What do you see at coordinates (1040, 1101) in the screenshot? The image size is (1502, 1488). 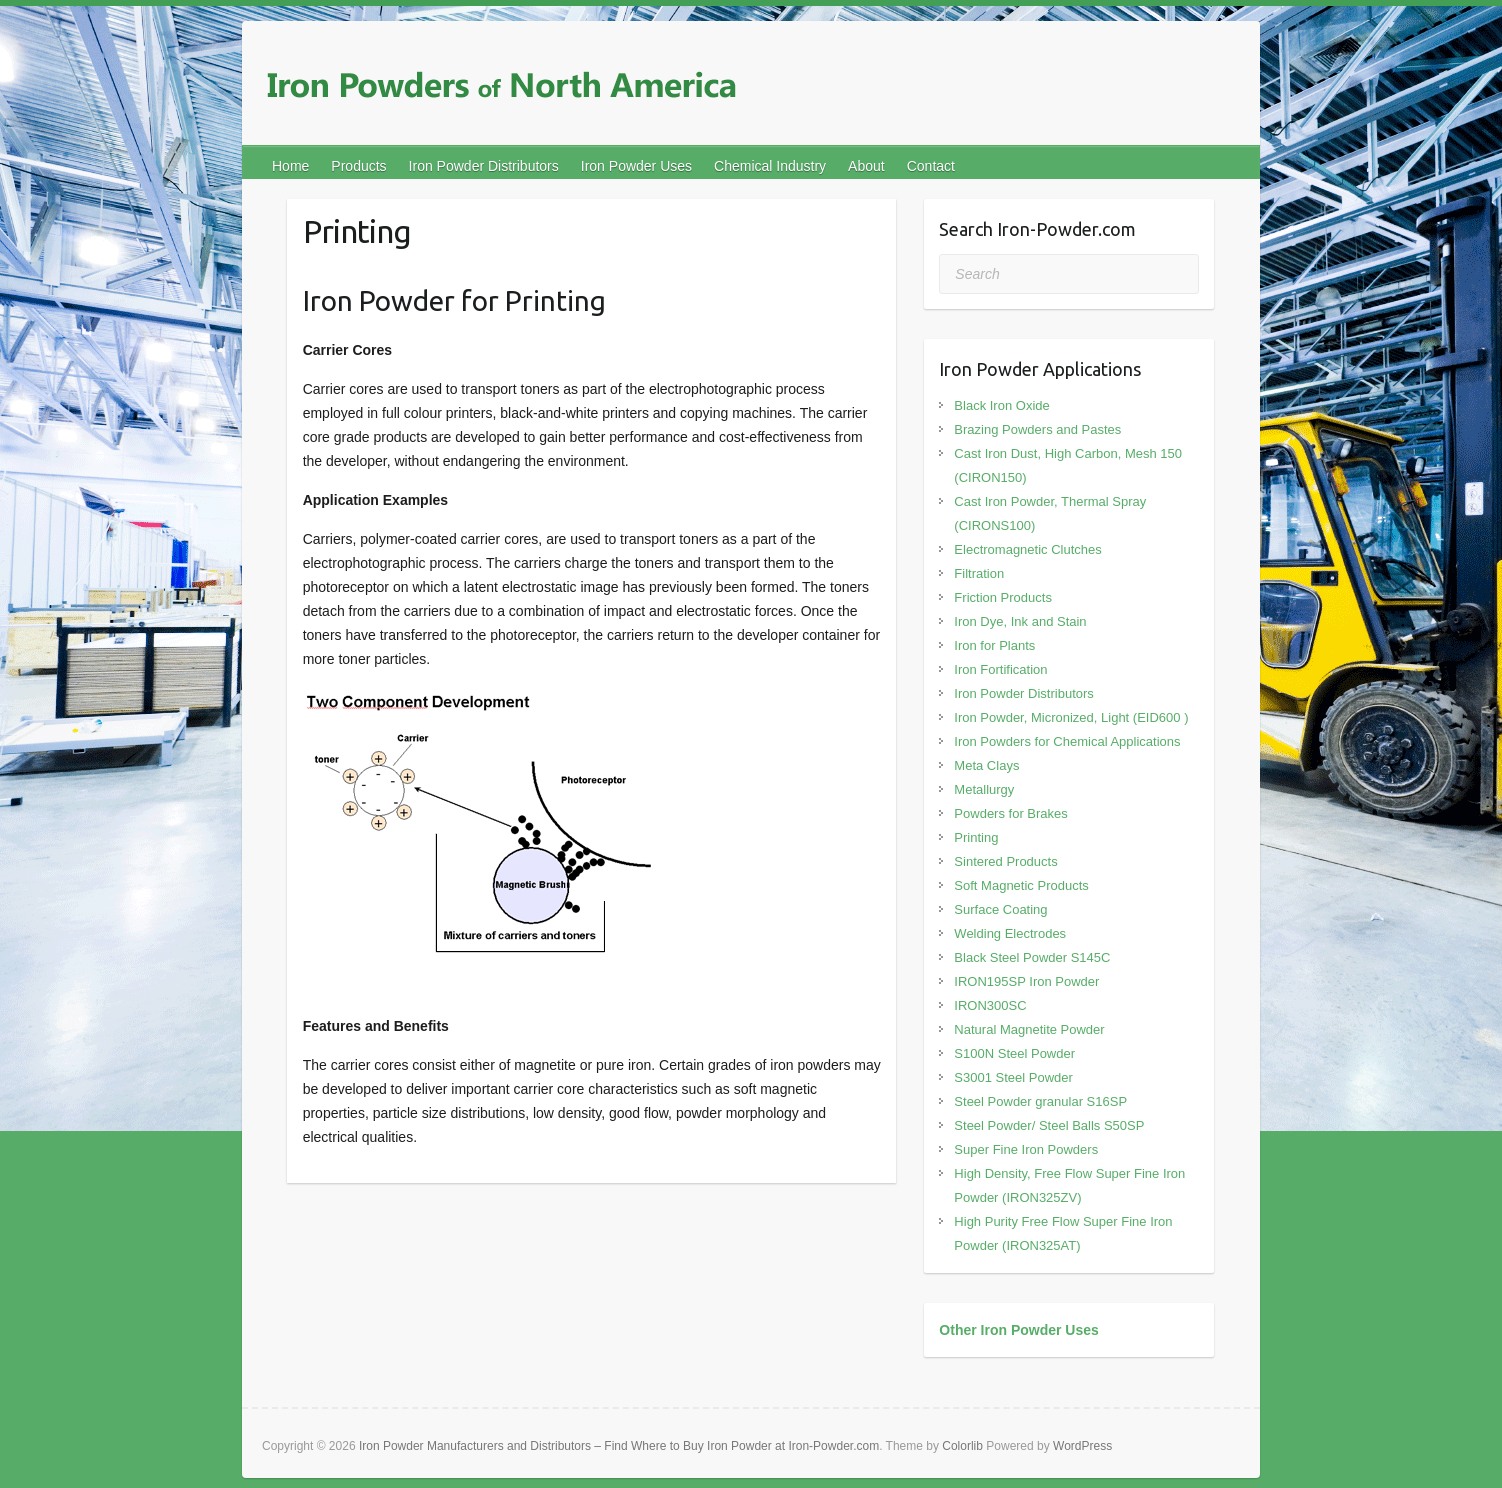 I see `Steel Powder granular S16SP` at bounding box center [1040, 1101].